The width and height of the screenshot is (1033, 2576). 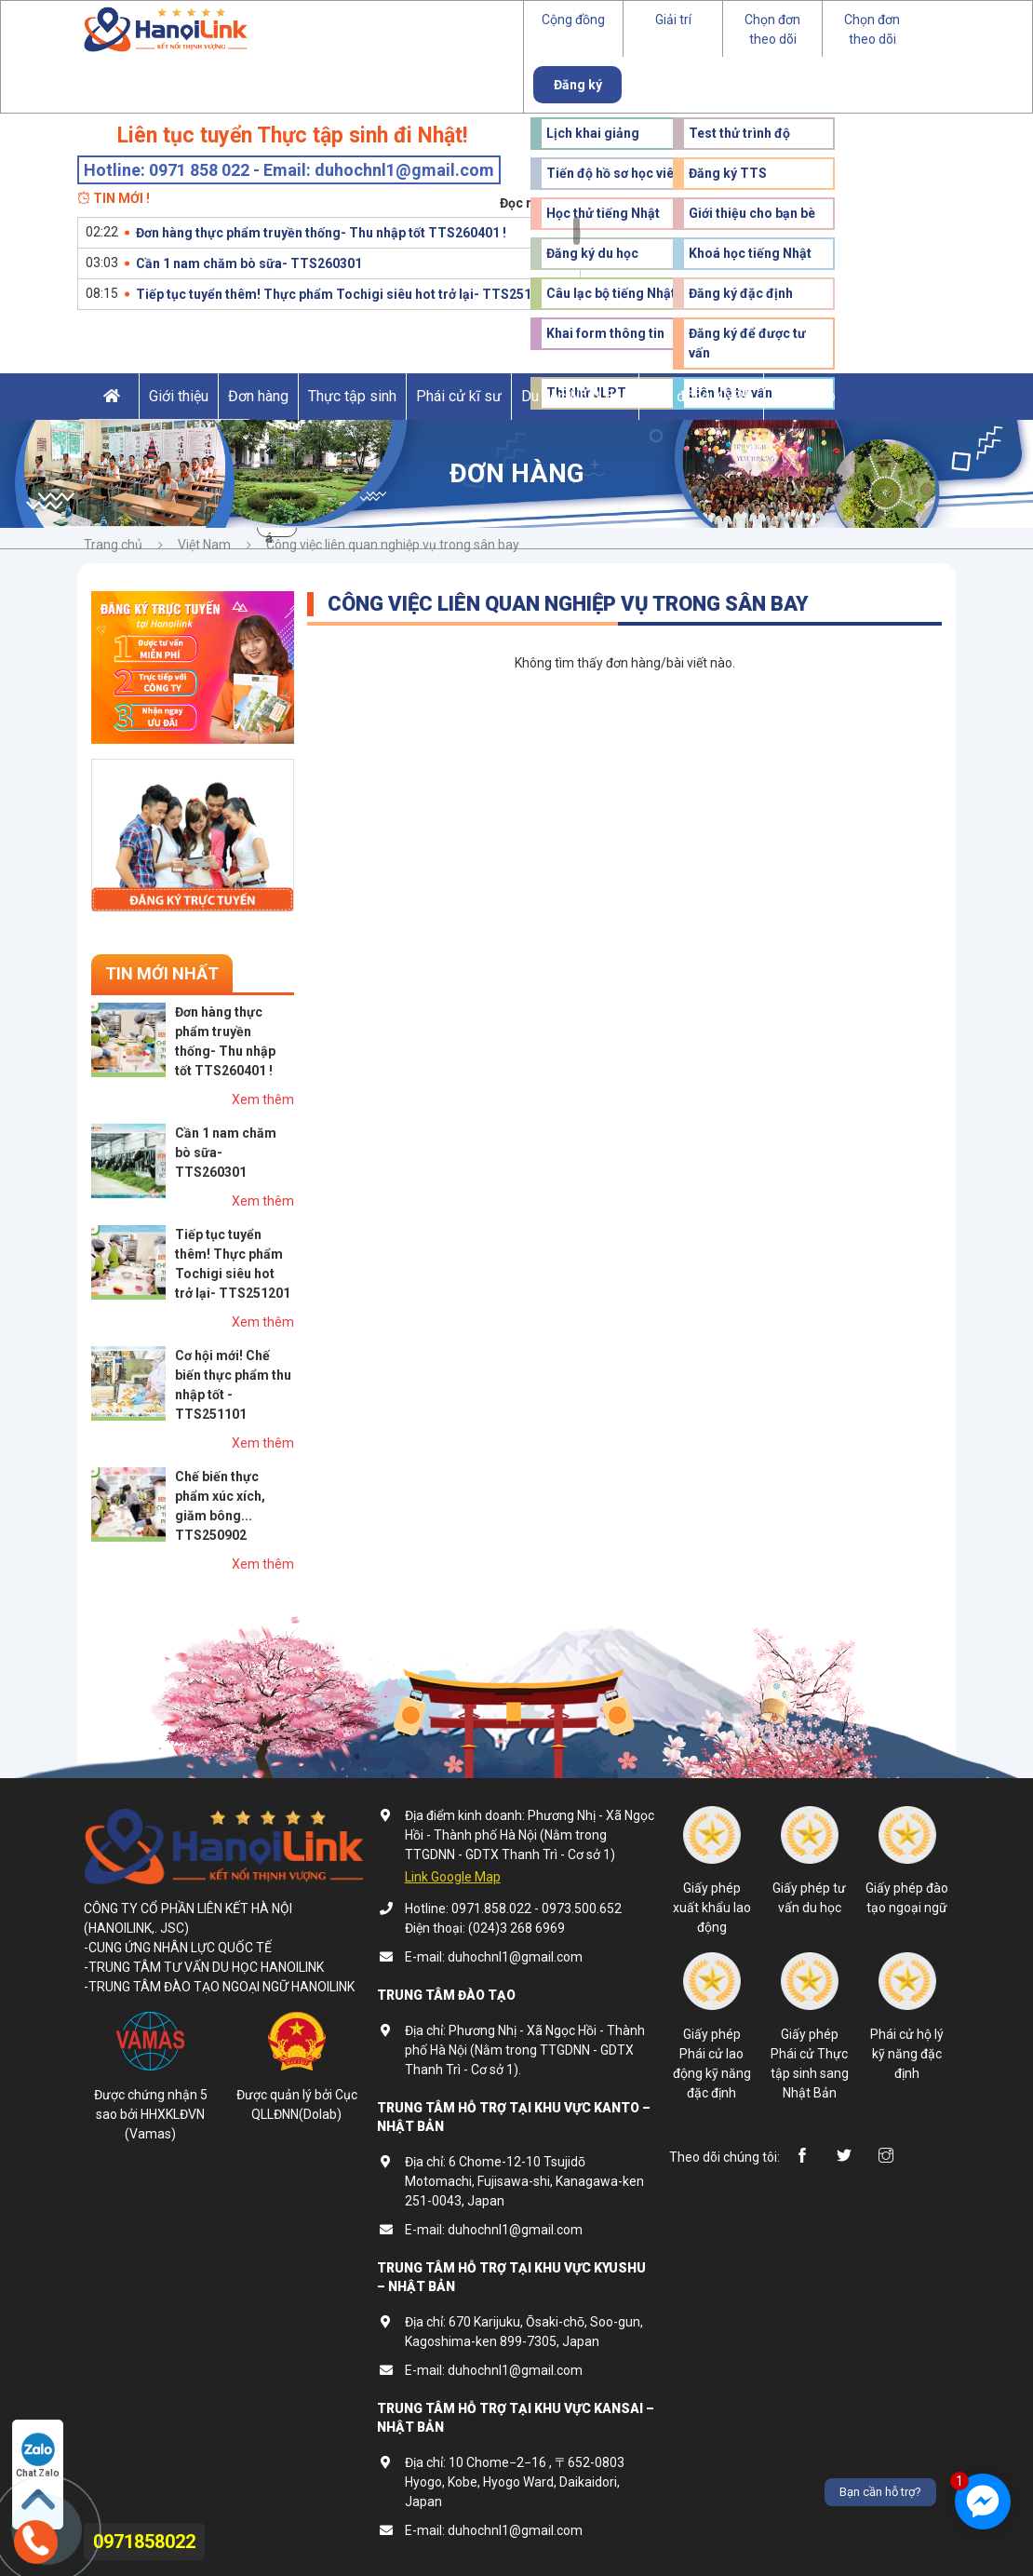 What do you see at coordinates (38, 2455) in the screenshot?
I see `Chat Zalo` at bounding box center [38, 2455].